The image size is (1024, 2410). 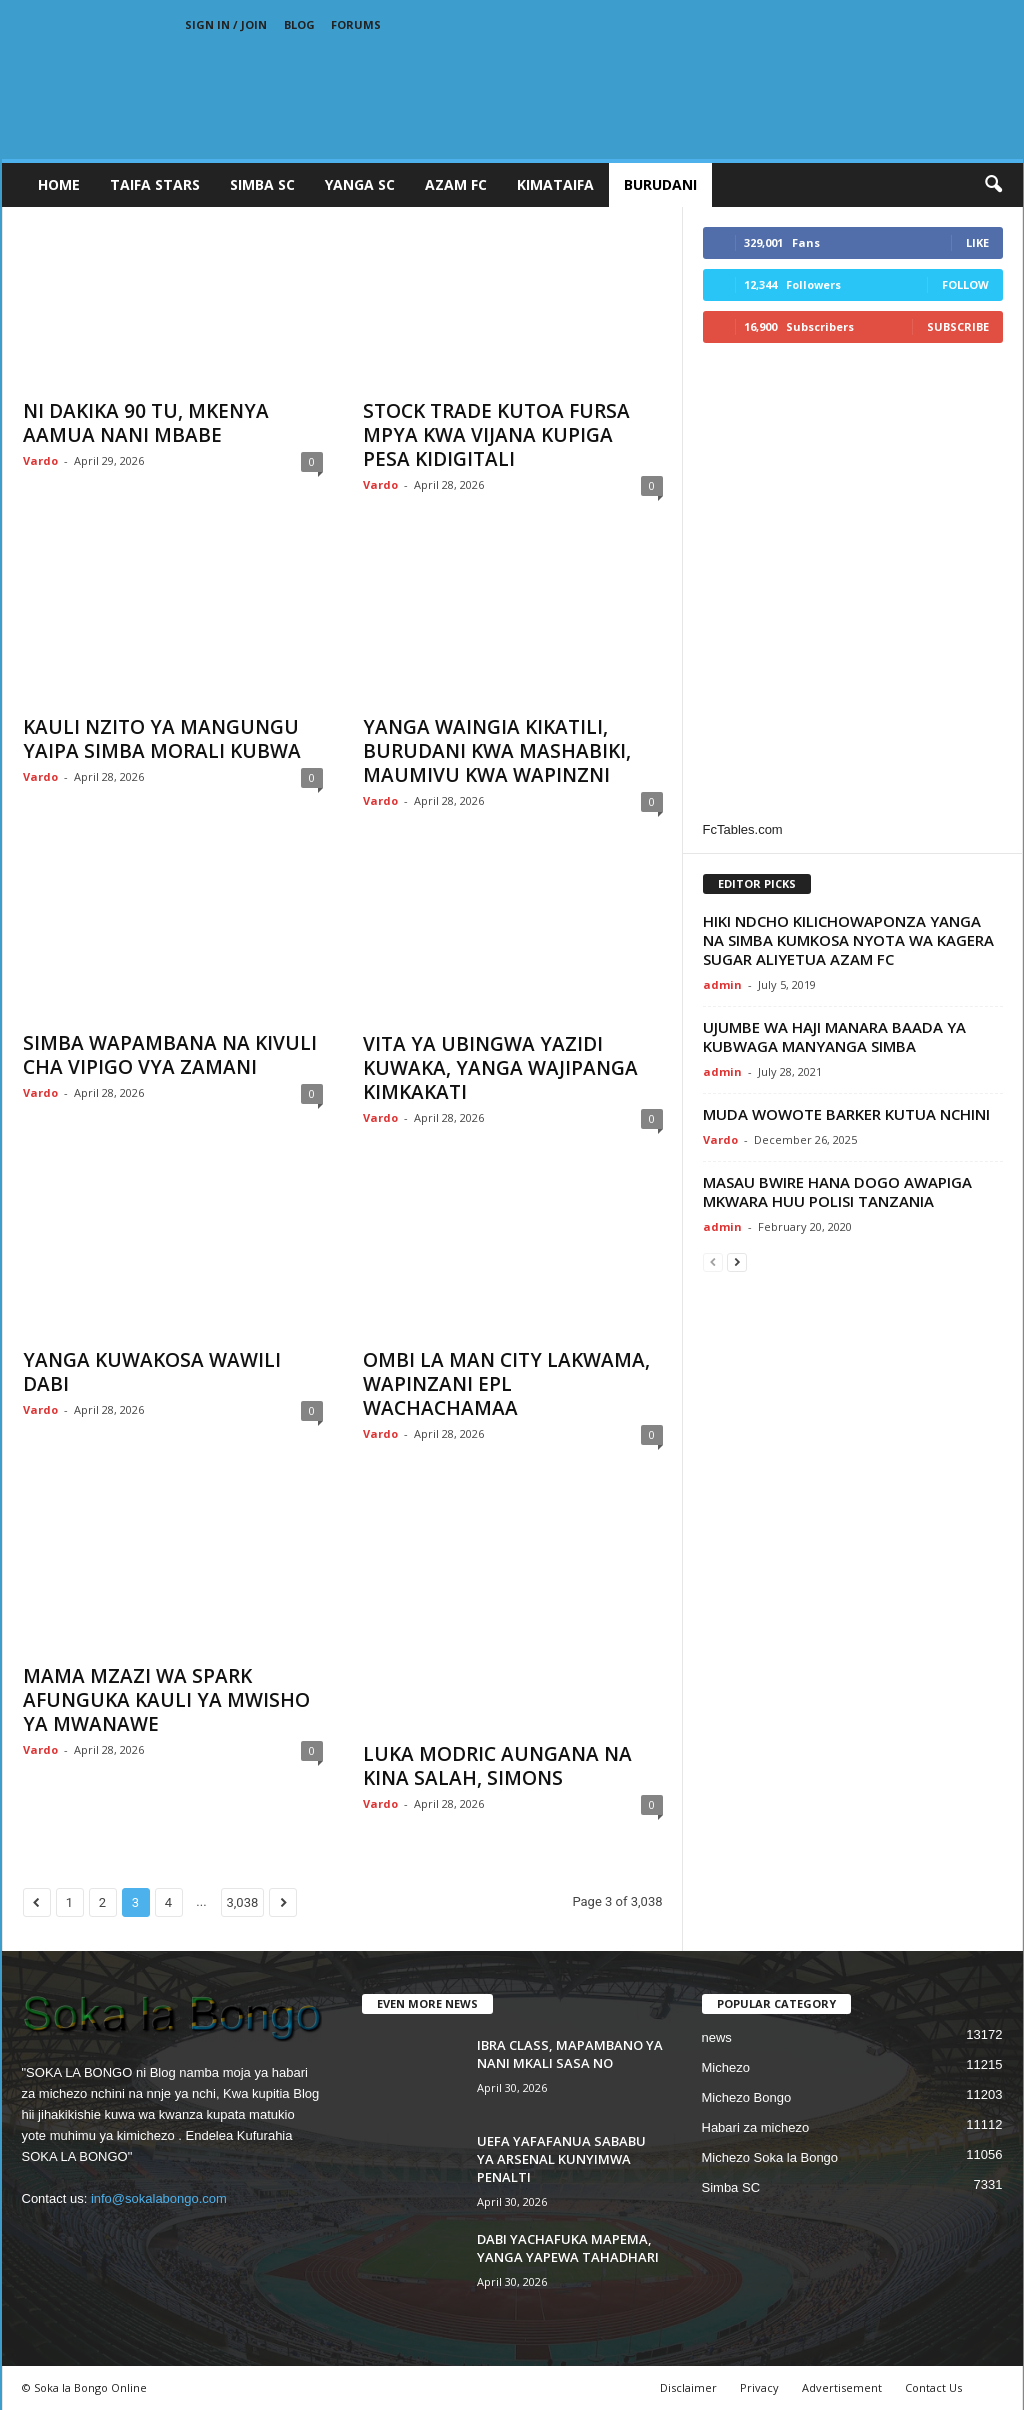 What do you see at coordinates (40, 460) in the screenshot?
I see `Vardo` at bounding box center [40, 460].